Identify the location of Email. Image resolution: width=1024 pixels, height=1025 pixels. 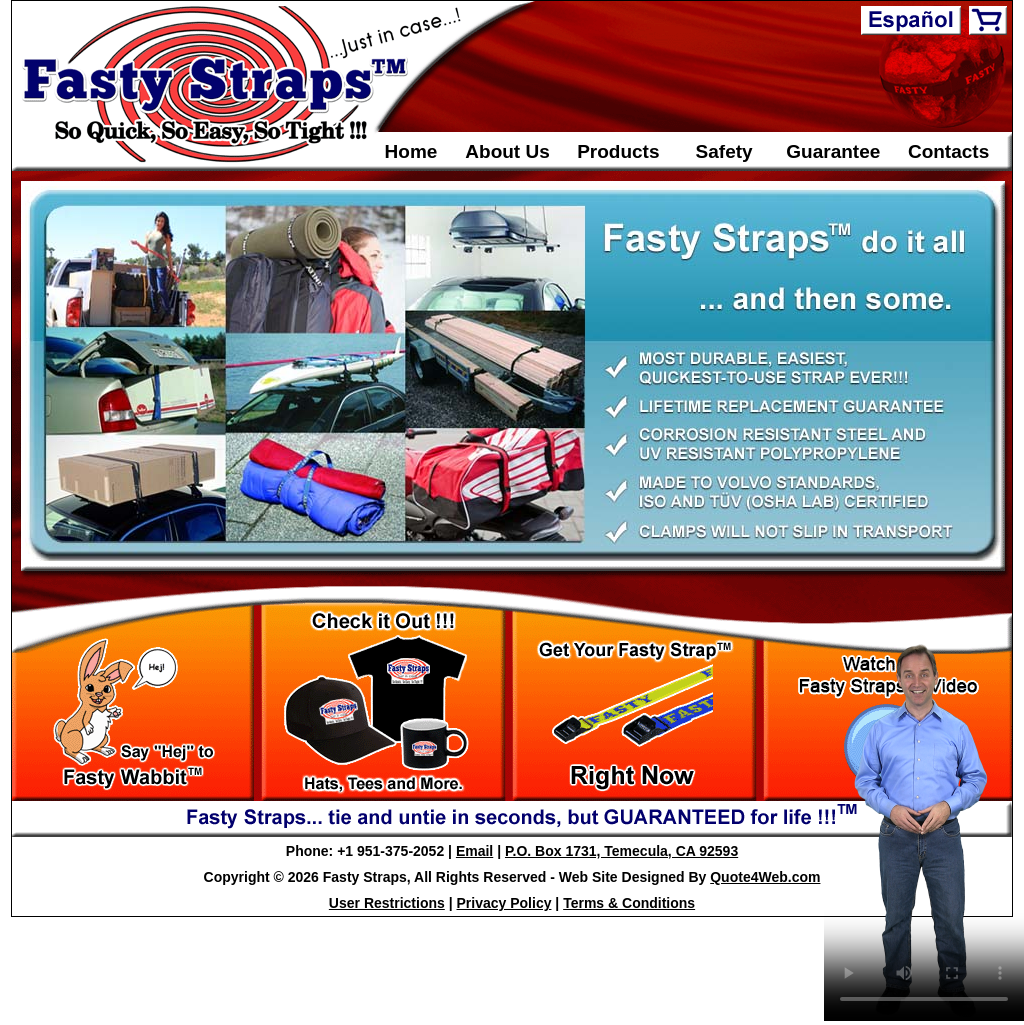
(474, 851).